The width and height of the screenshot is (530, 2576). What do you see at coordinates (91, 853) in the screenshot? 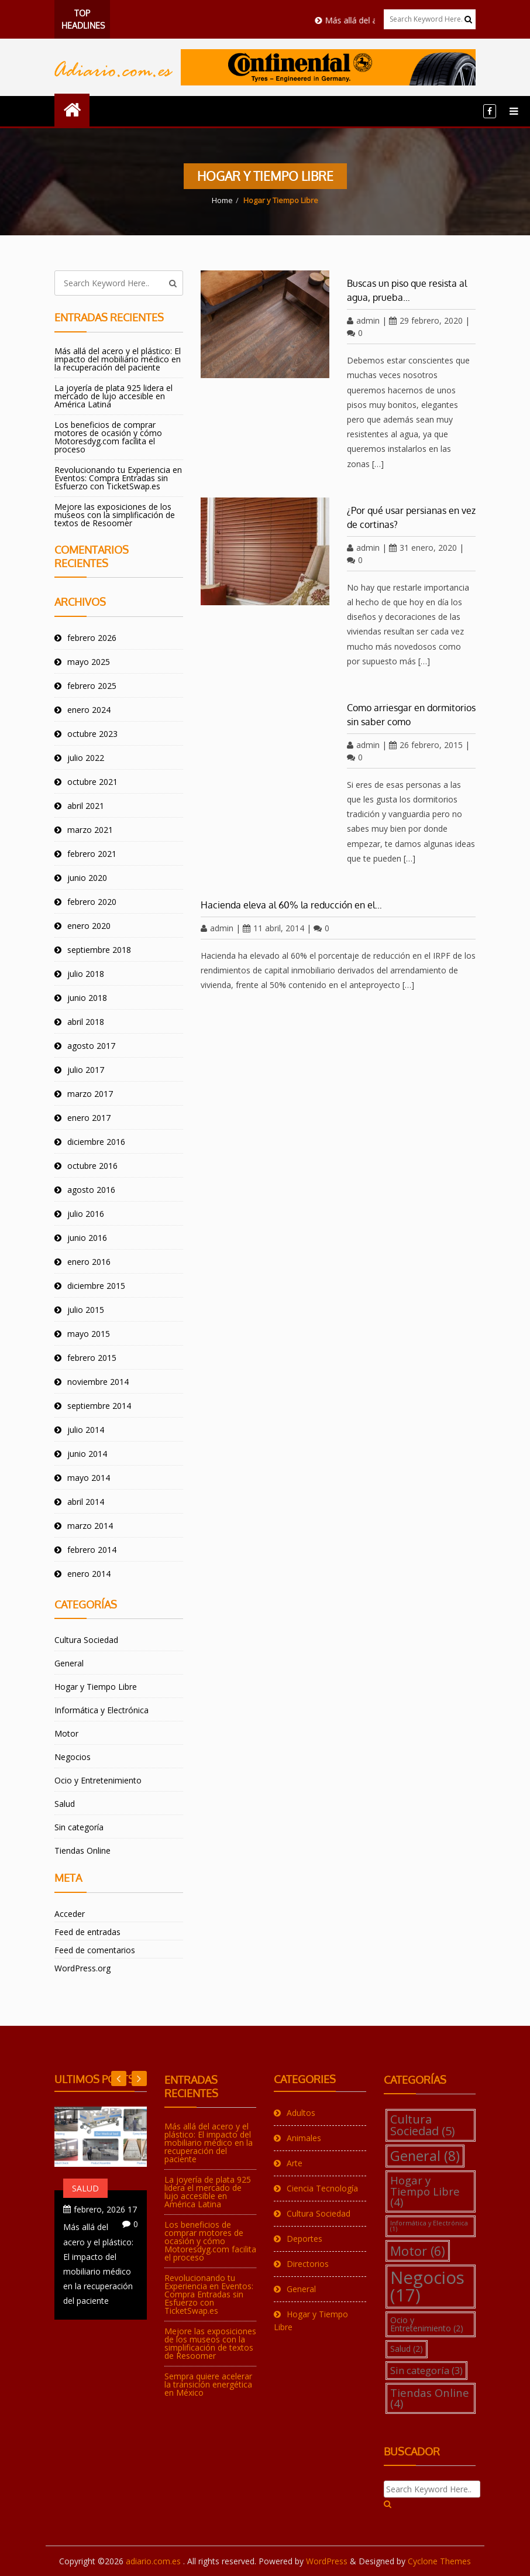
I see `febrero 2021` at bounding box center [91, 853].